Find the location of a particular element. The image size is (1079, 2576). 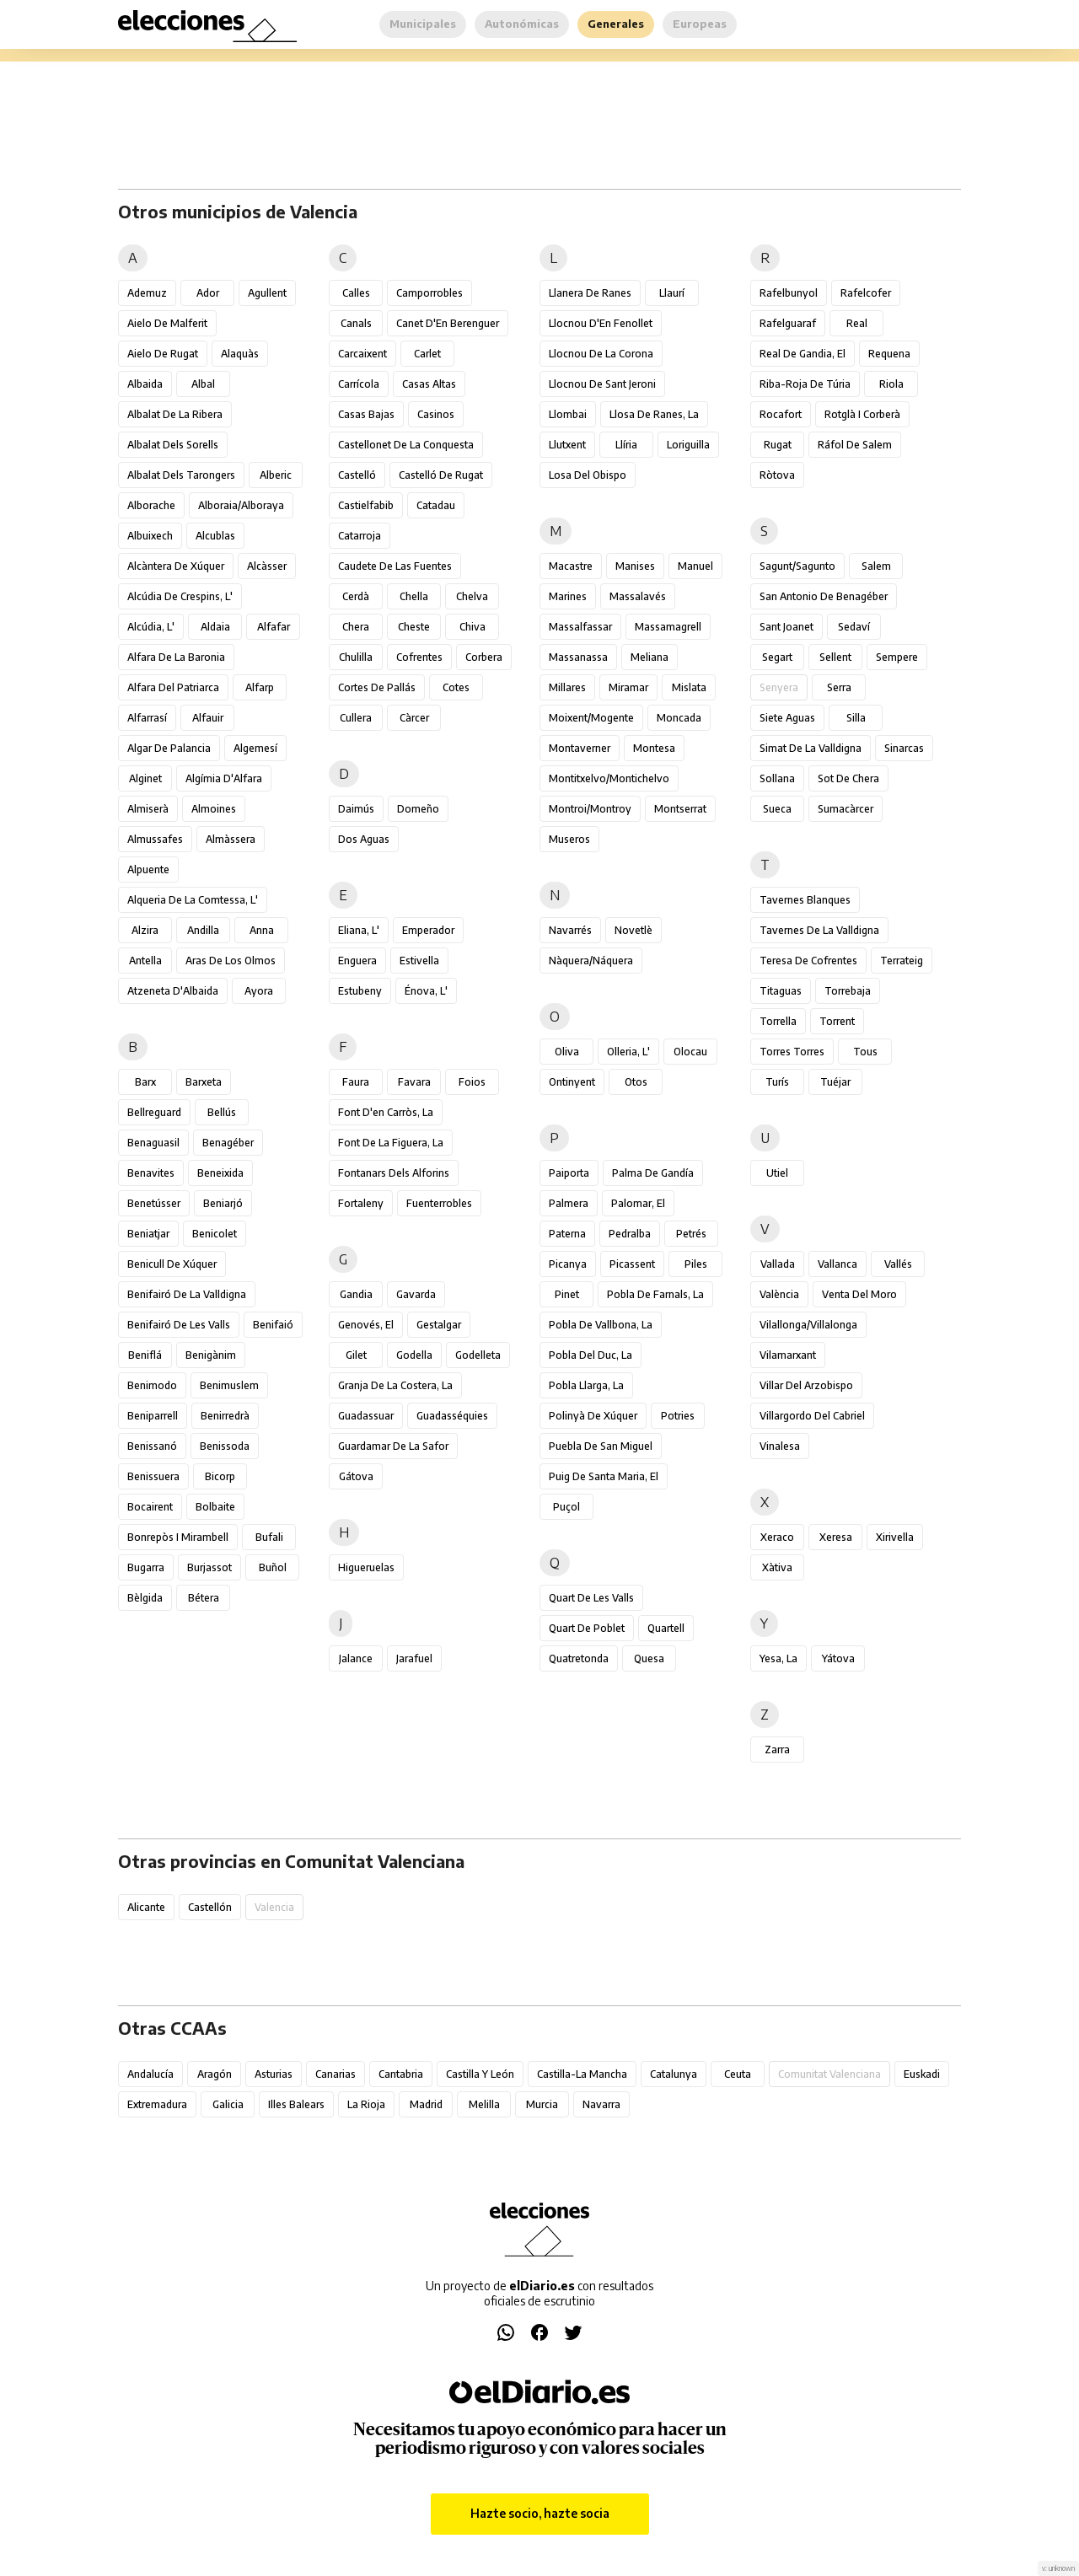

Cheste is located at coordinates (414, 626).